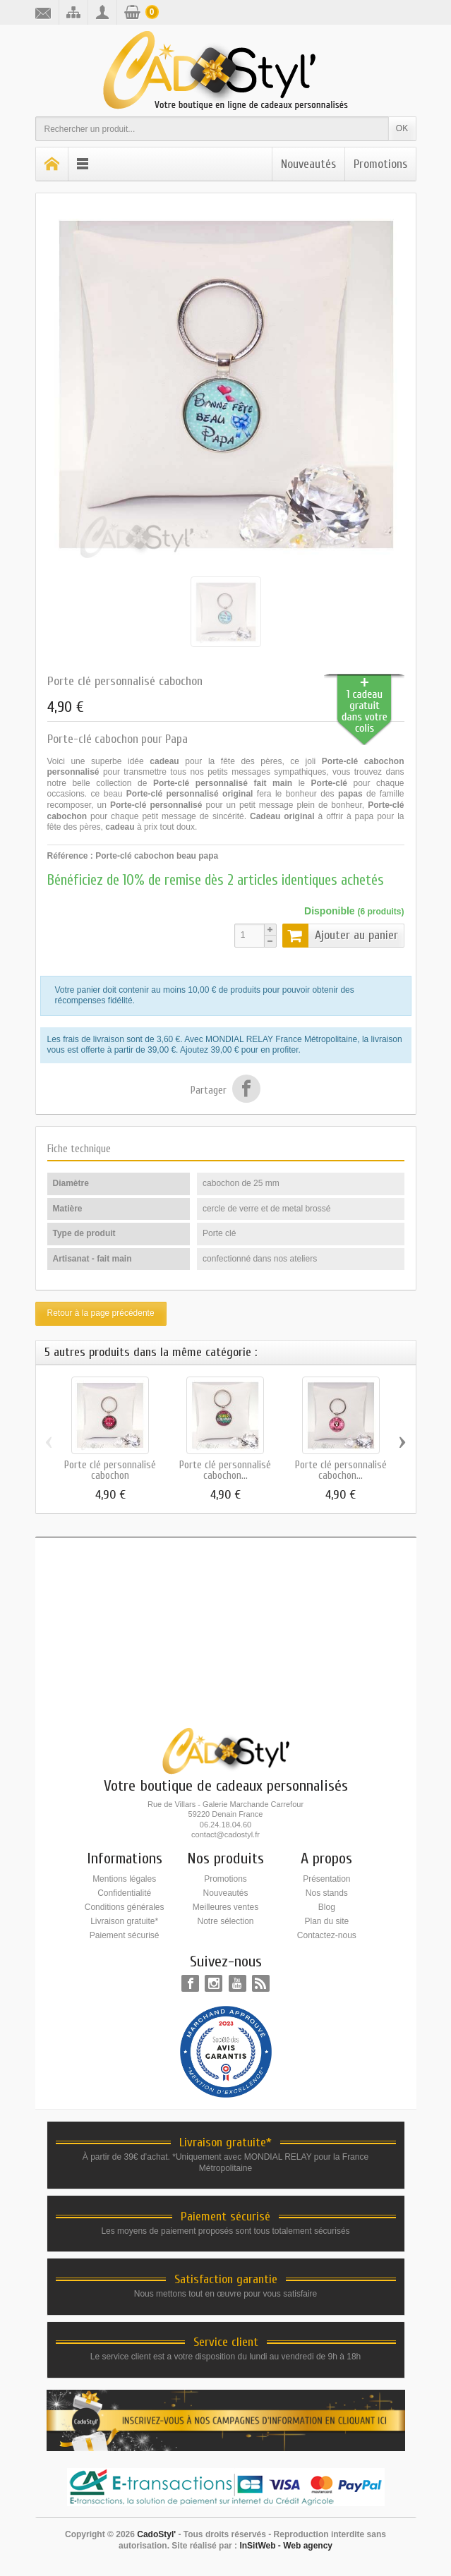  What do you see at coordinates (101, 1313) in the screenshot?
I see `Retour à la page précédente` at bounding box center [101, 1313].